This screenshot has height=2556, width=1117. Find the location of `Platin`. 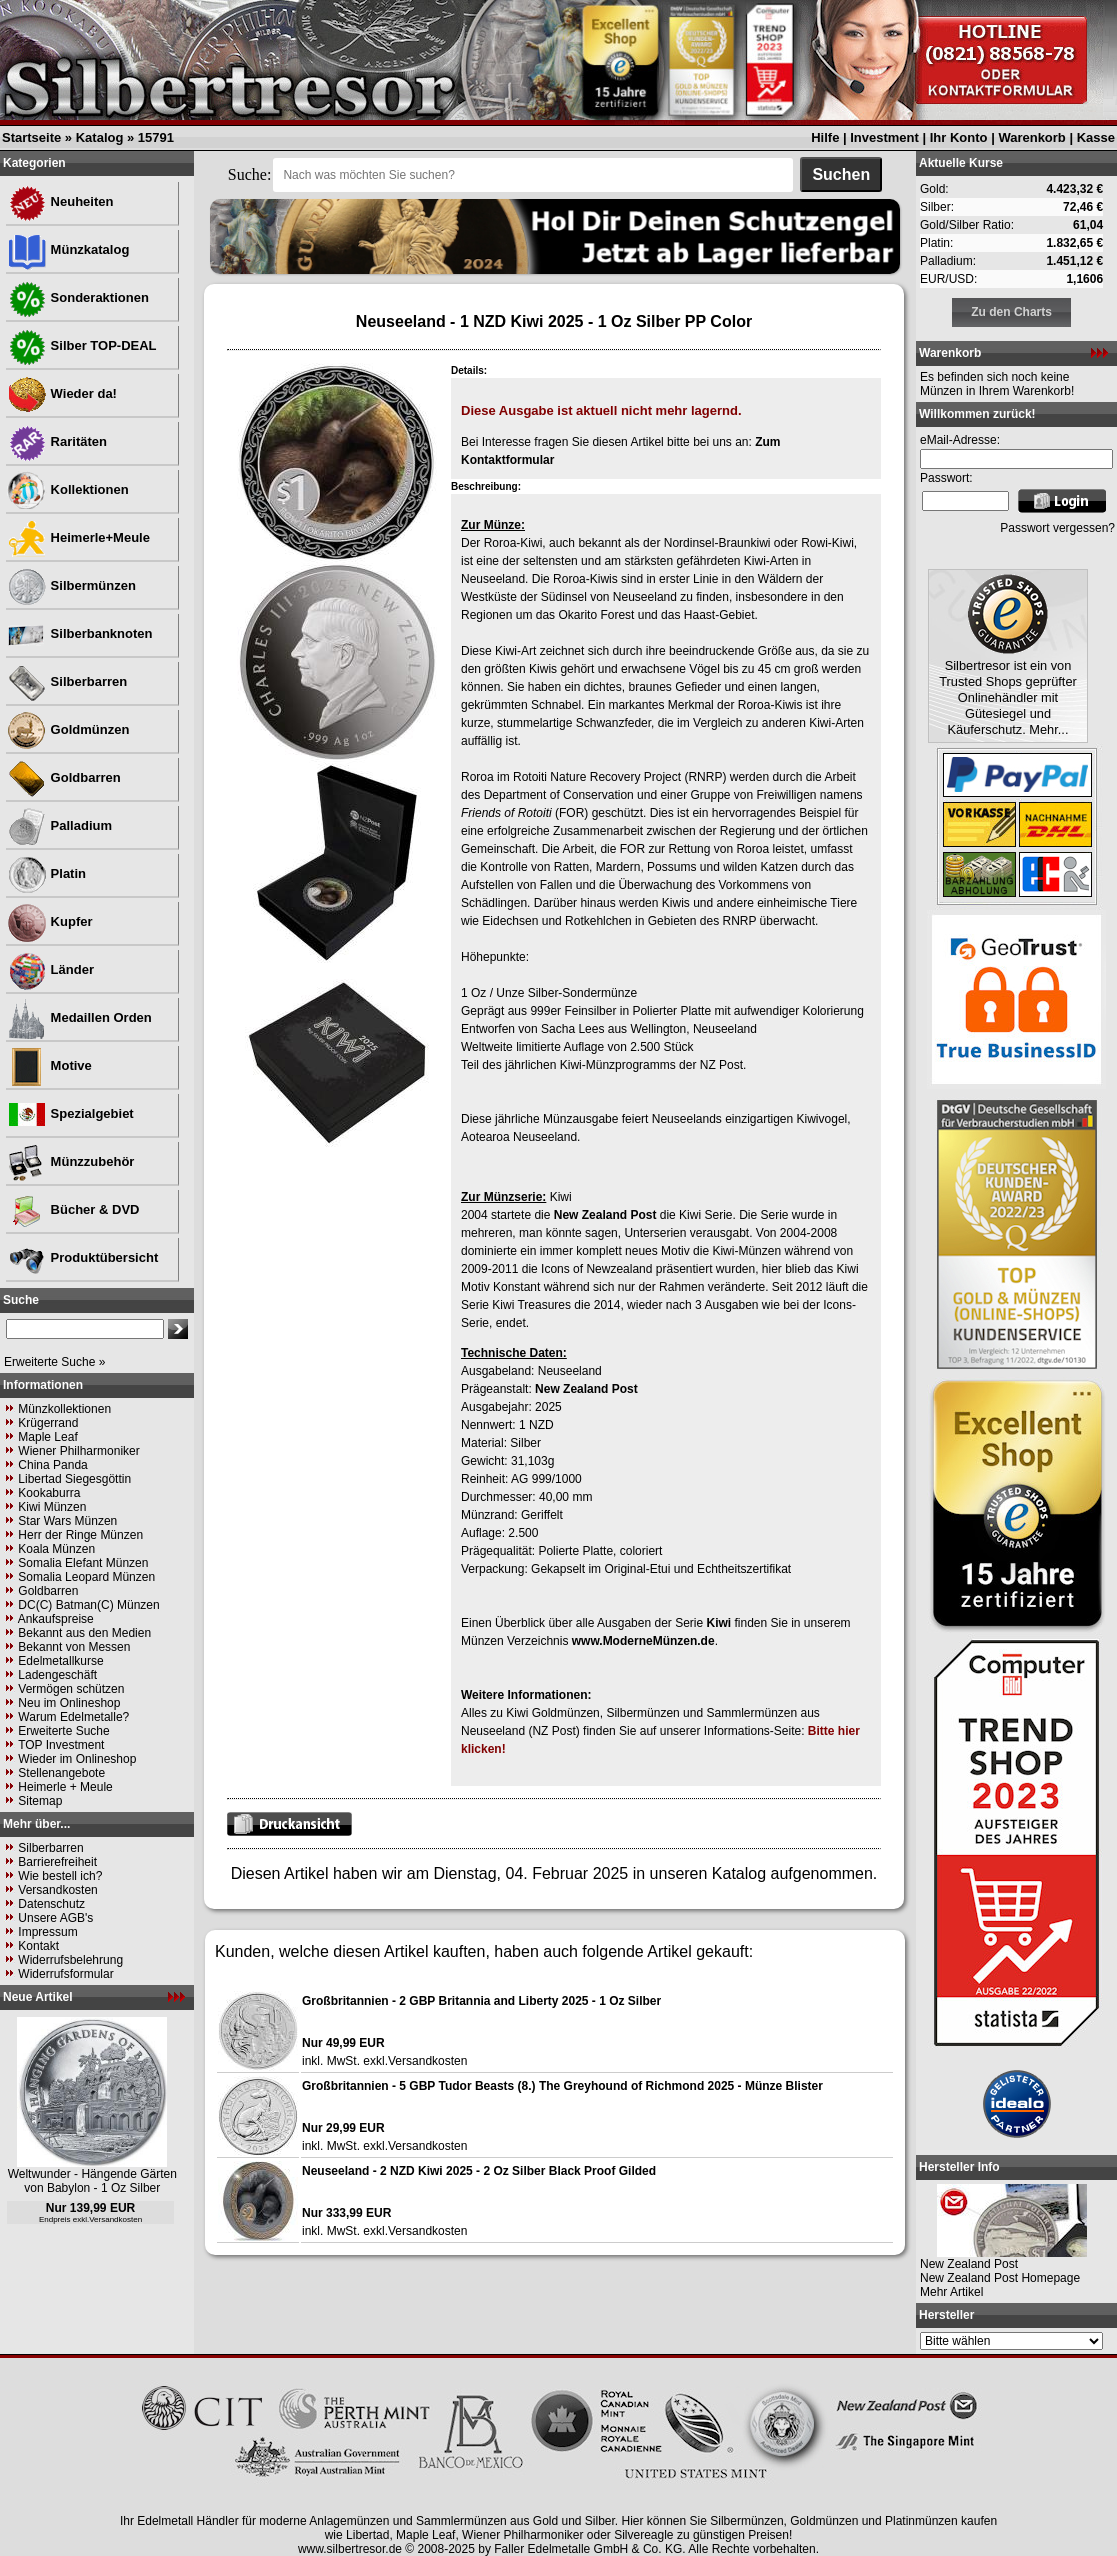

Platin is located at coordinates (46, 873).